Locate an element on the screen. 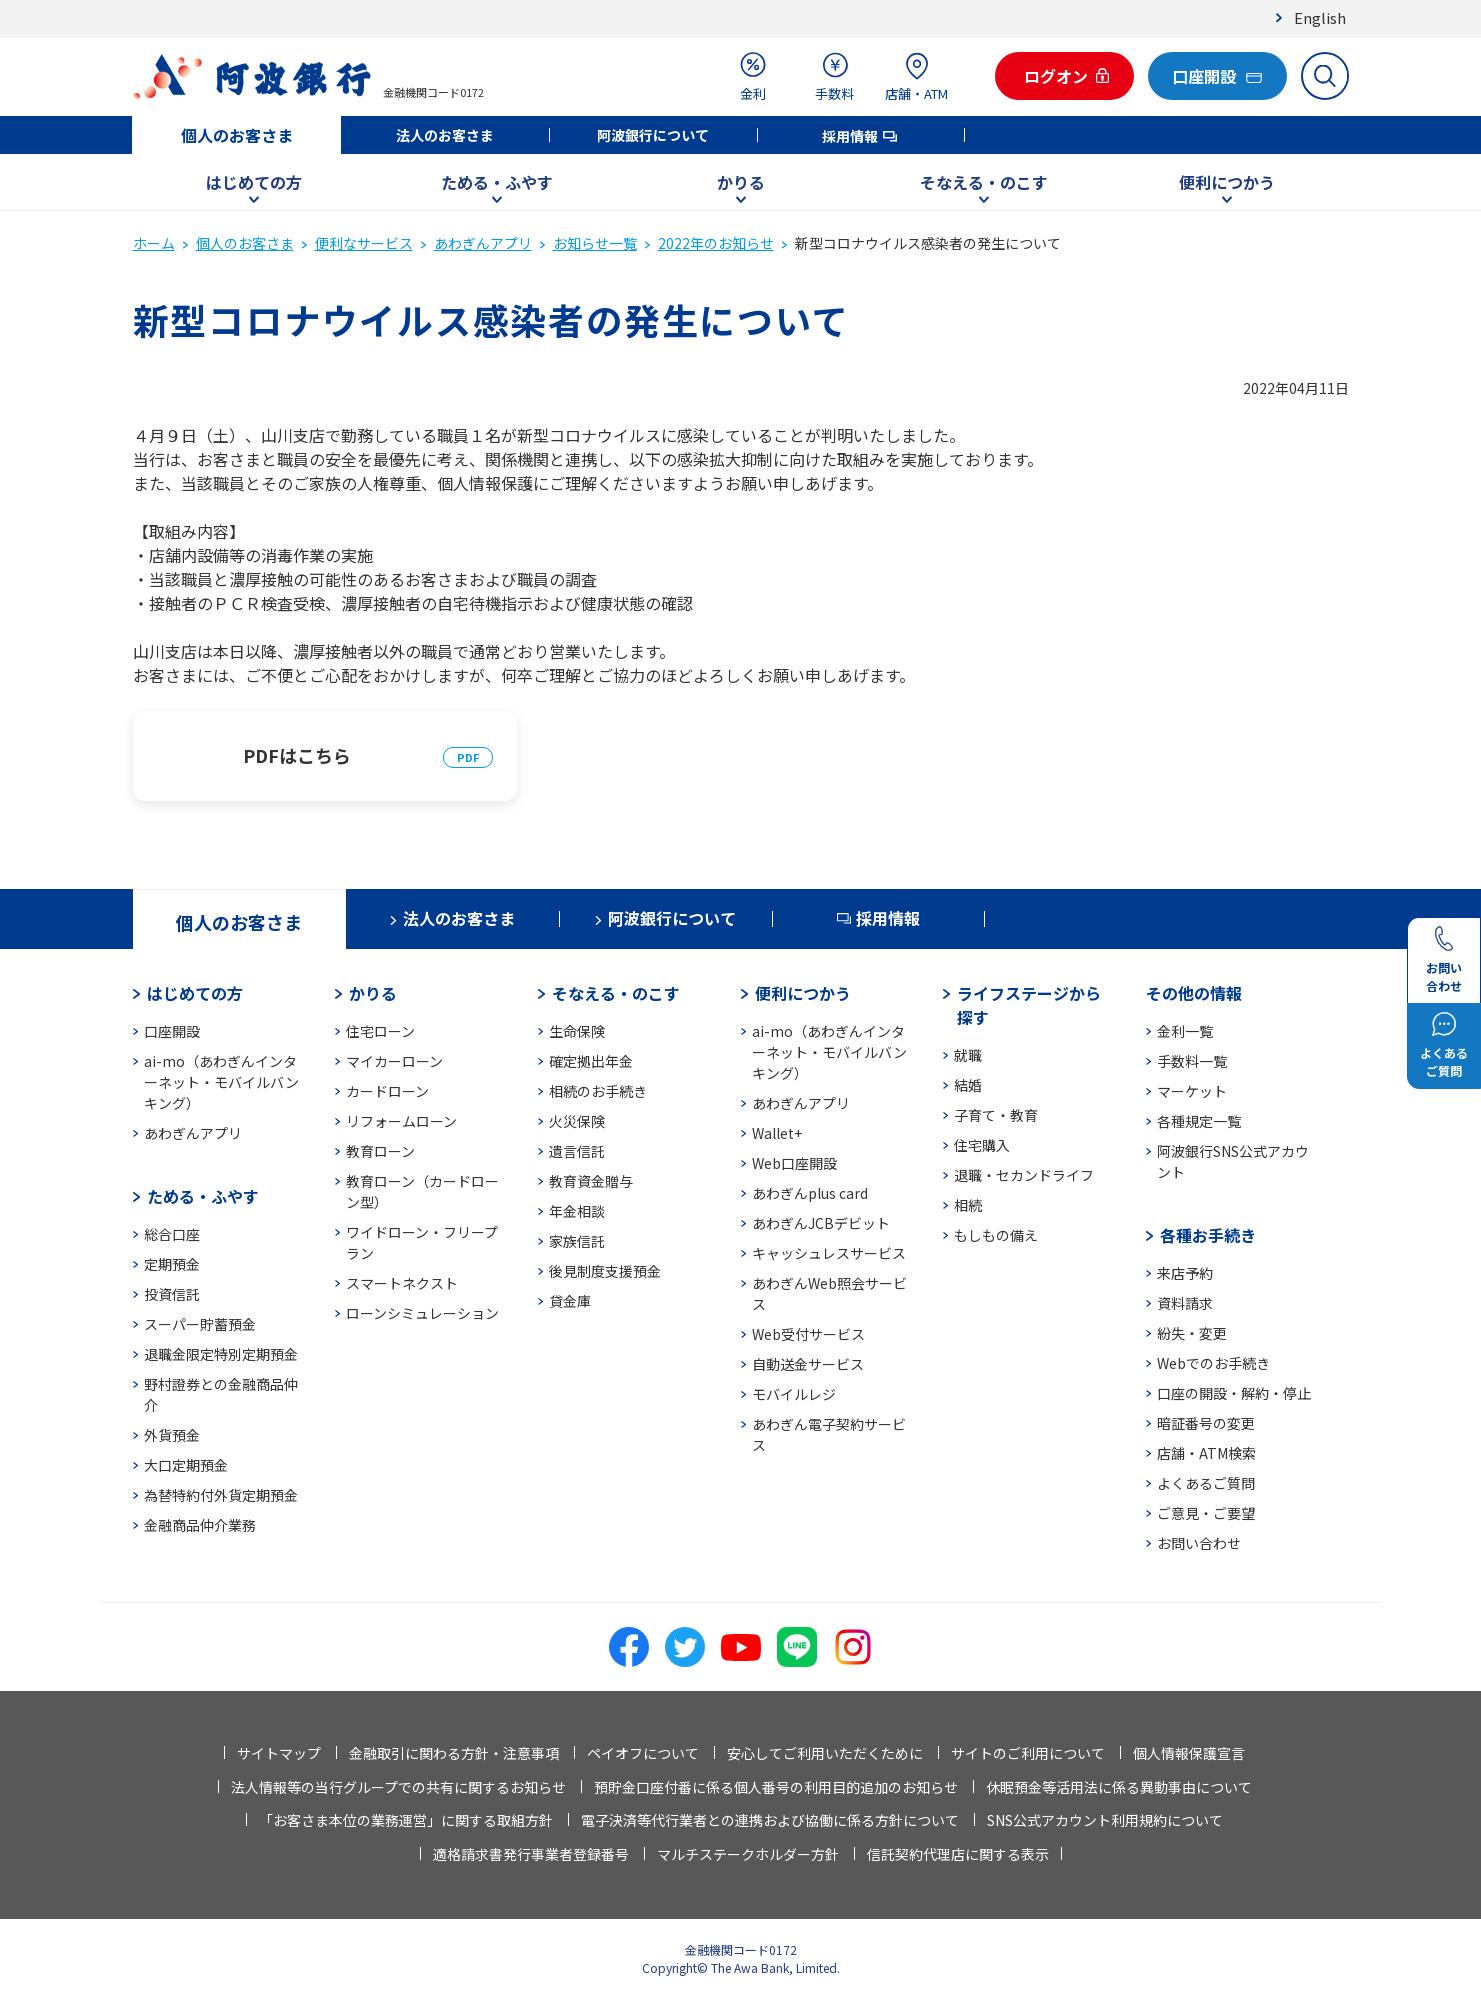 This screenshot has width=1481, height=2001. 「お客さま本位の業務運営」に関する取組方針 is located at coordinates (406, 1820).